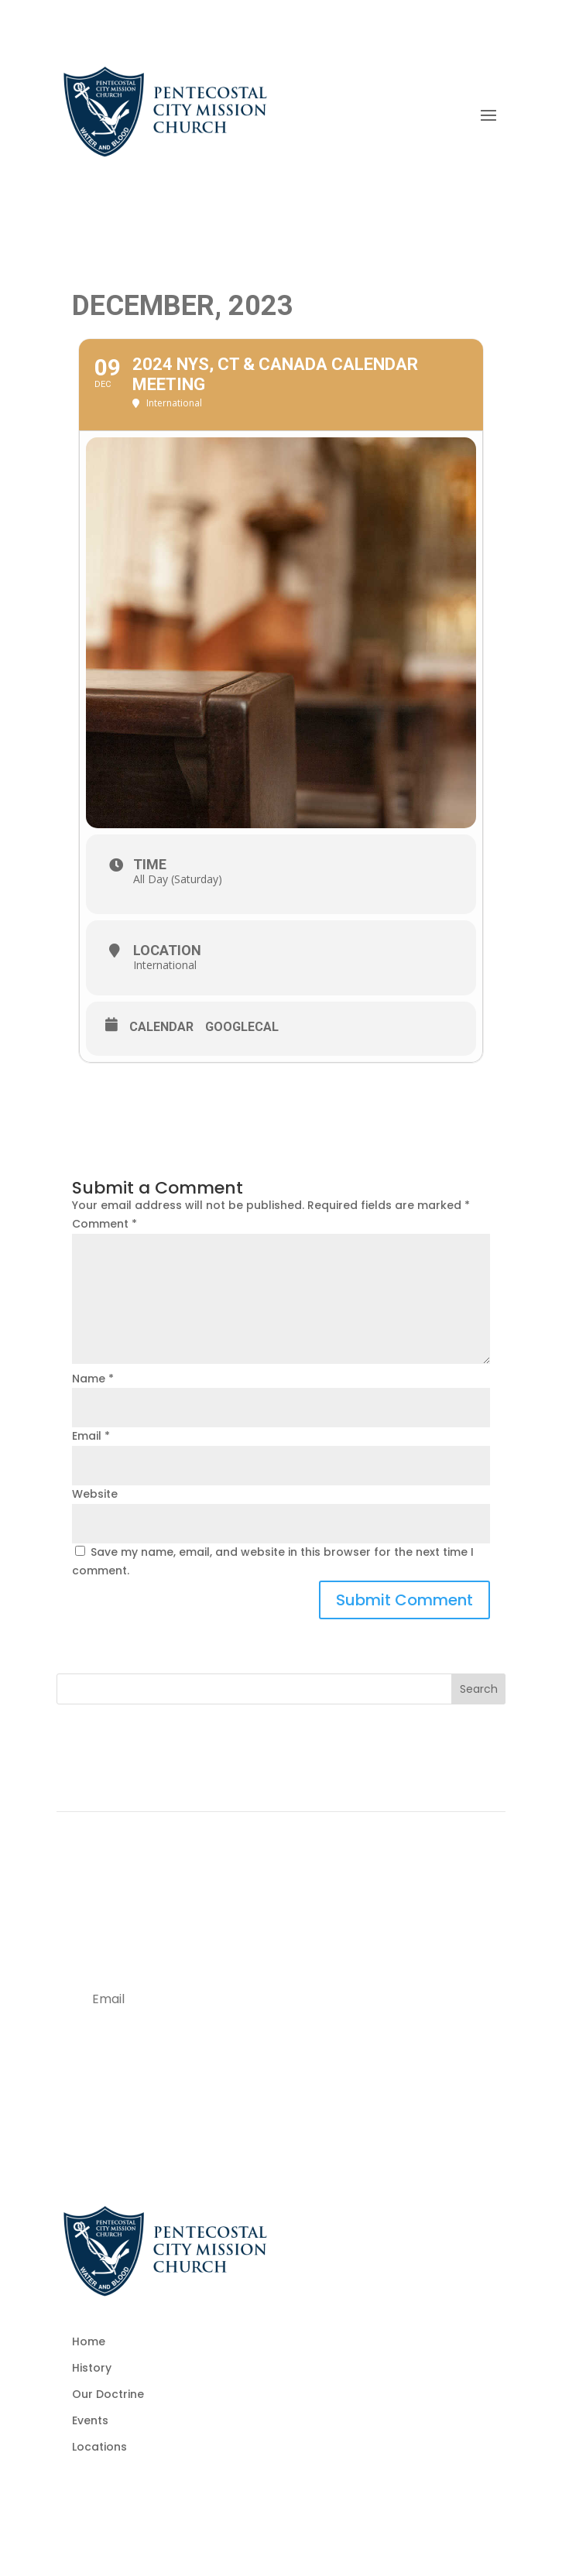 The image size is (562, 2576). I want to click on Events, so click(90, 2420).